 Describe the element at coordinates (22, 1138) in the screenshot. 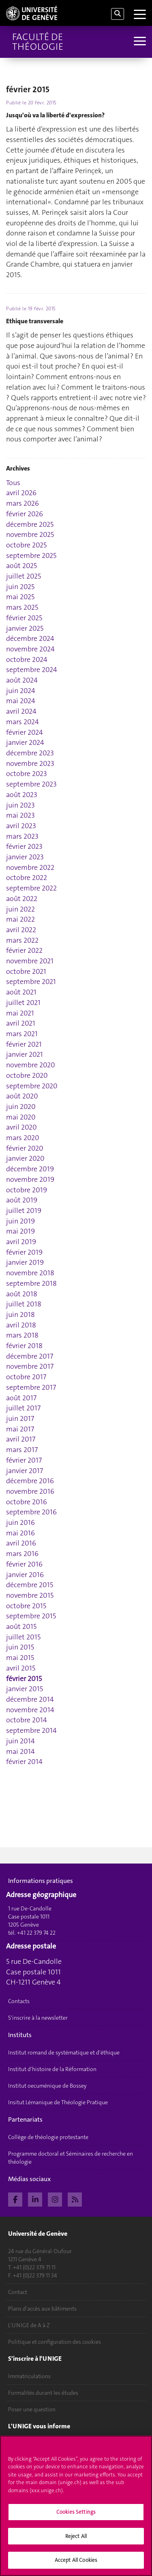

I see `mars 2020` at that location.